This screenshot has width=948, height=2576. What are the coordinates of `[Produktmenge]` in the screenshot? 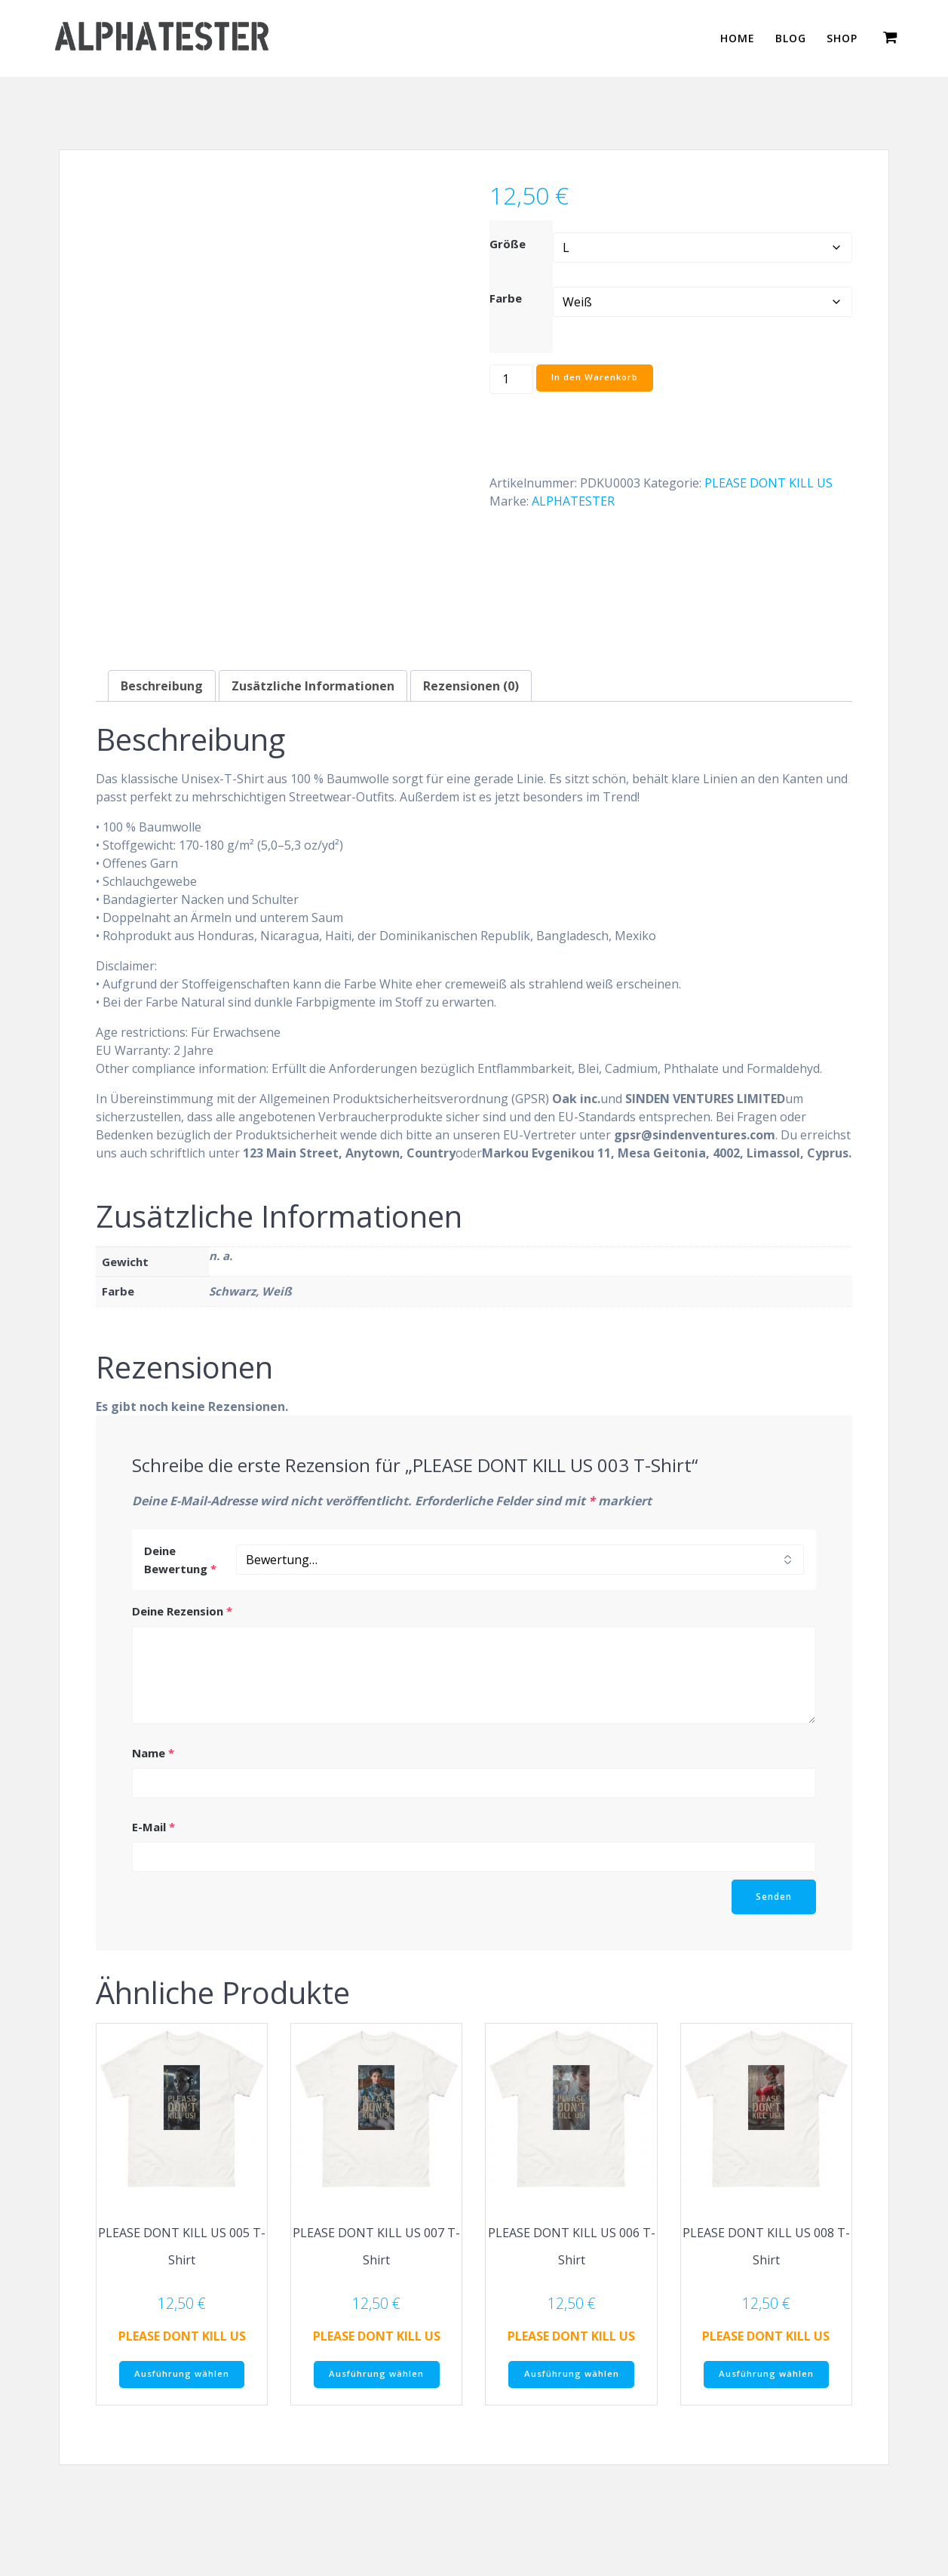 It's located at (511, 379).